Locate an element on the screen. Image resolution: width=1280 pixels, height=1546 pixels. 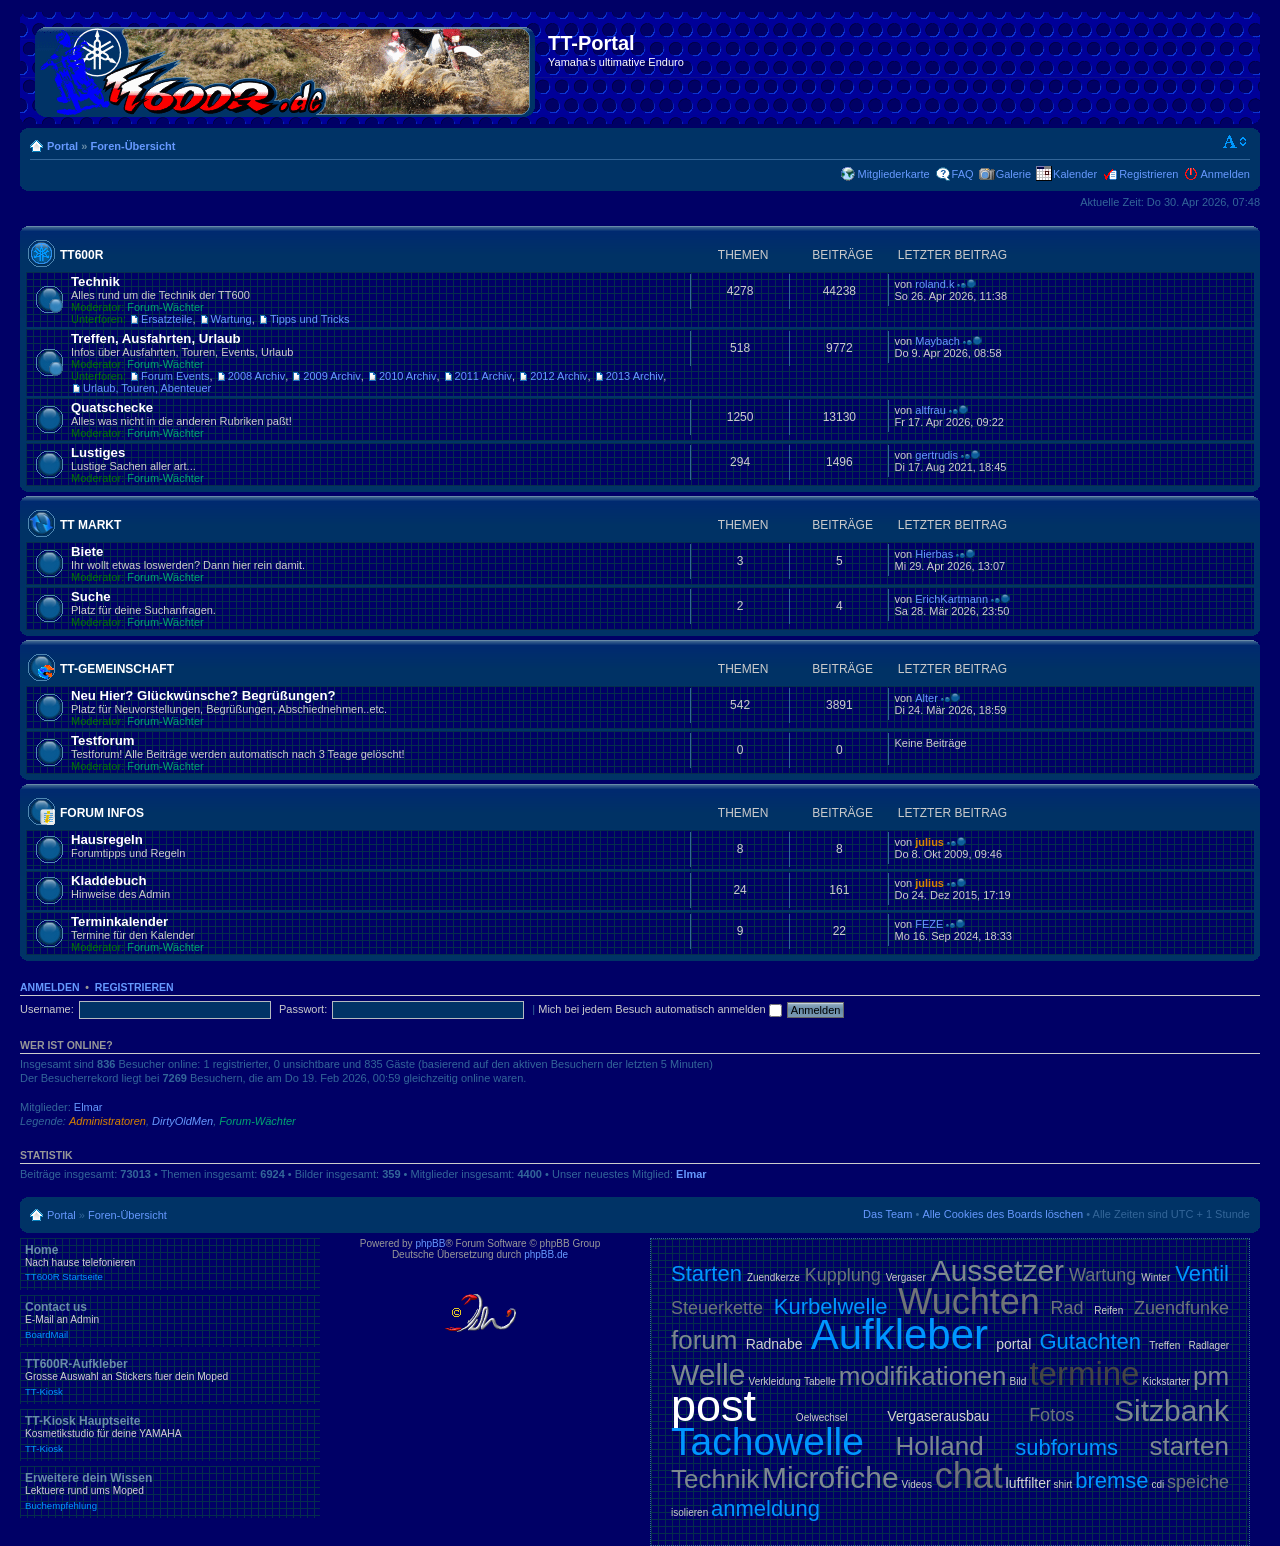
Kladdebuch is located at coordinates (108, 880).